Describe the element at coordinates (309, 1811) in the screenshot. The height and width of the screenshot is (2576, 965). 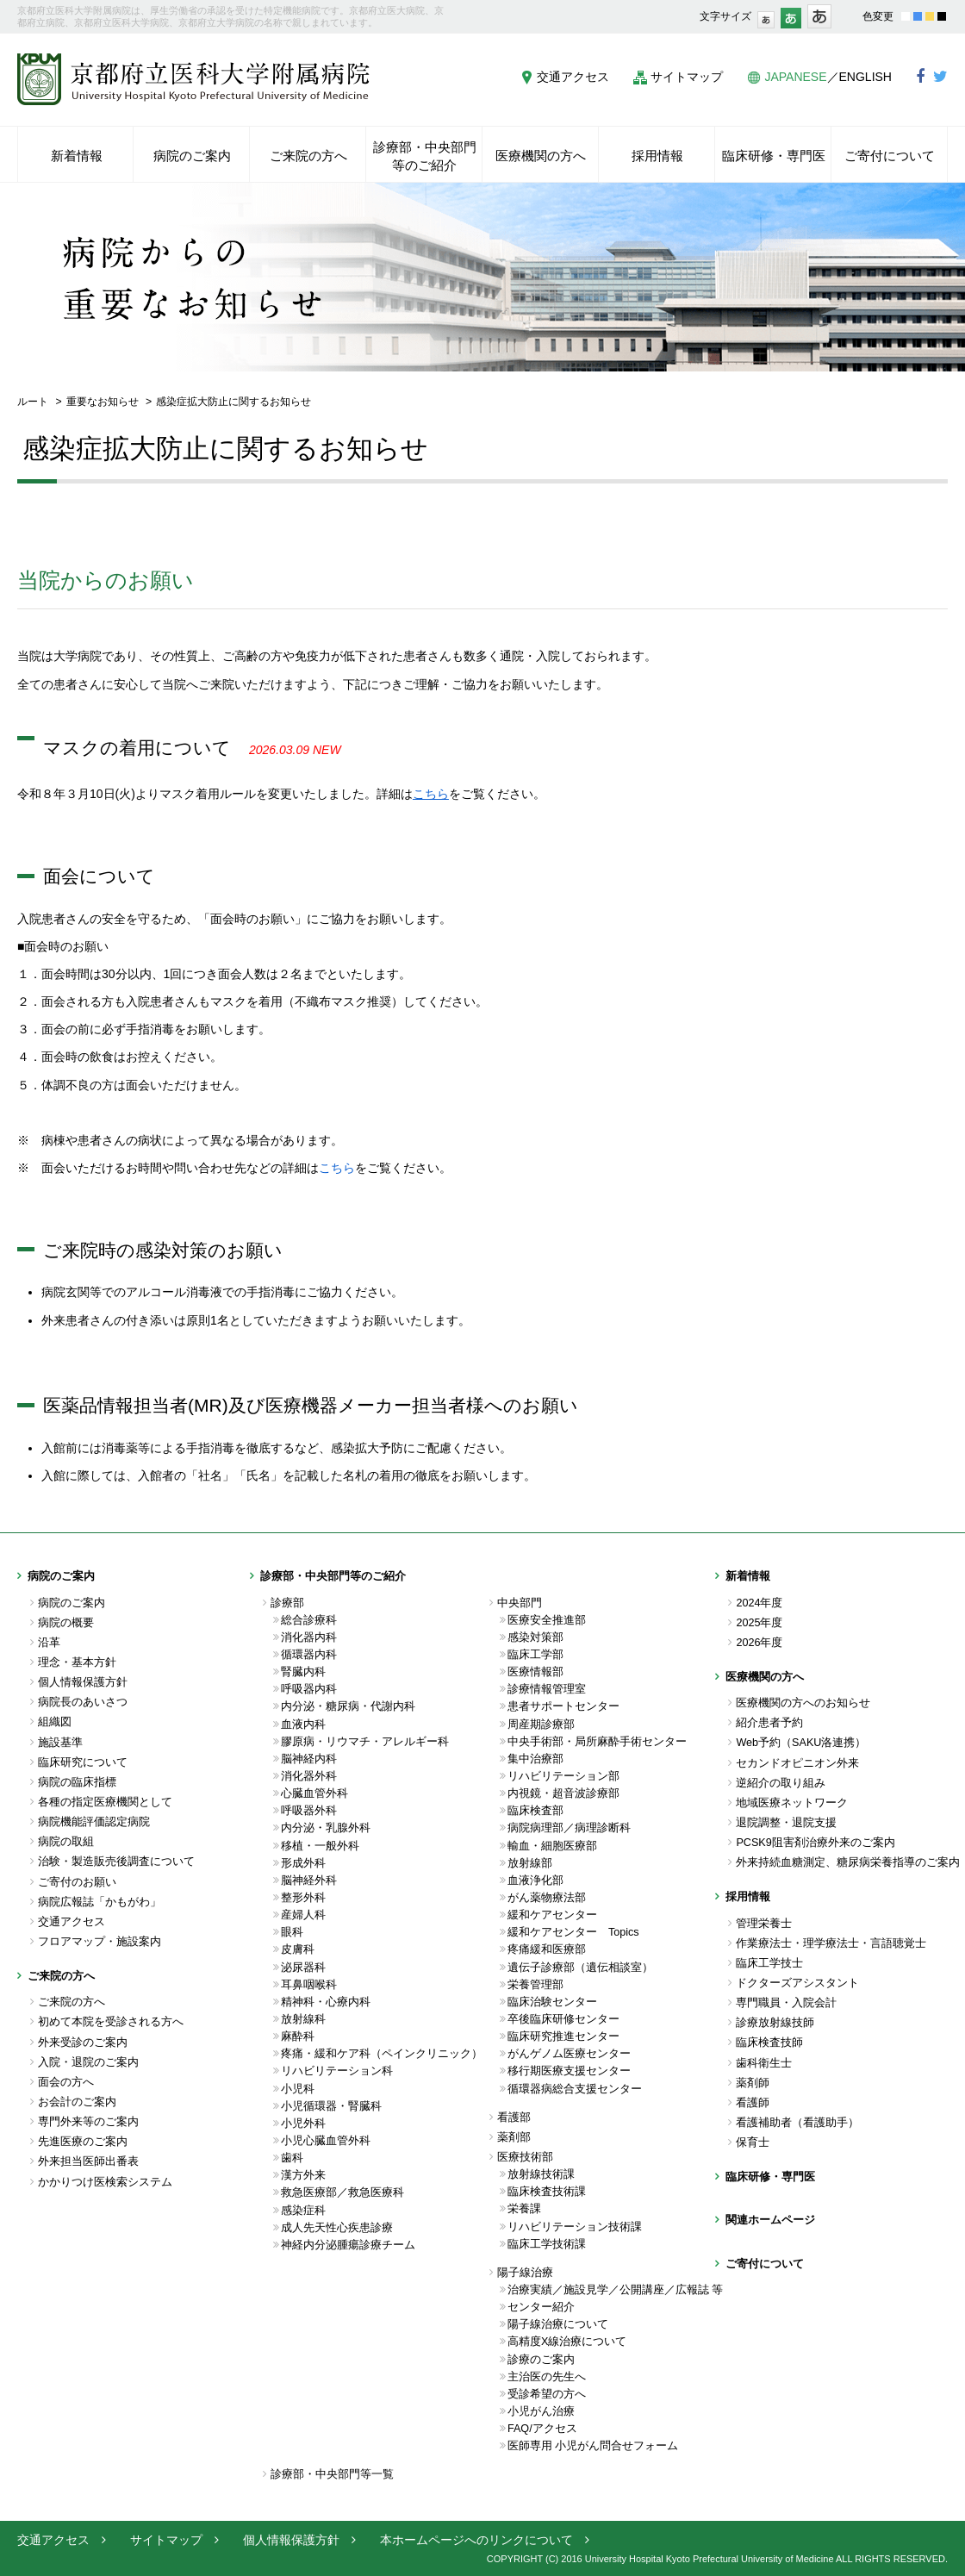
I see `呼吸器外科` at that location.